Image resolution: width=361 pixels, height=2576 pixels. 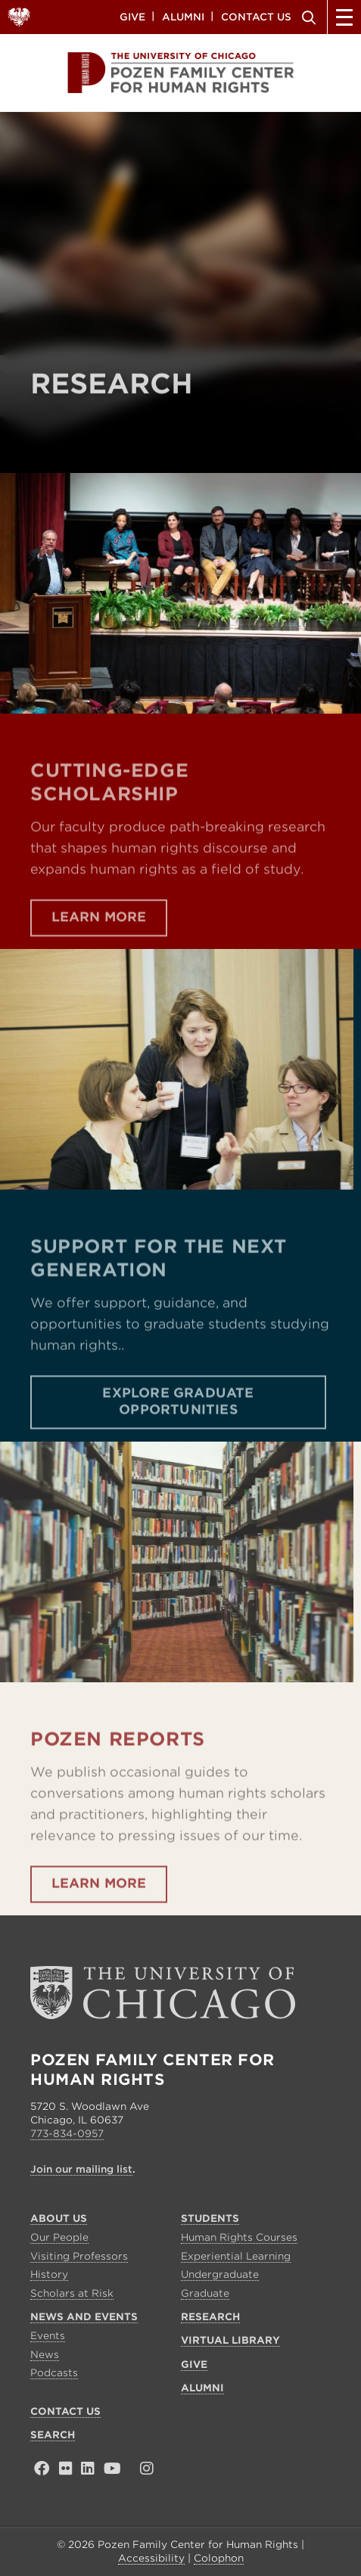 What do you see at coordinates (132, 16) in the screenshot?
I see `Give` at bounding box center [132, 16].